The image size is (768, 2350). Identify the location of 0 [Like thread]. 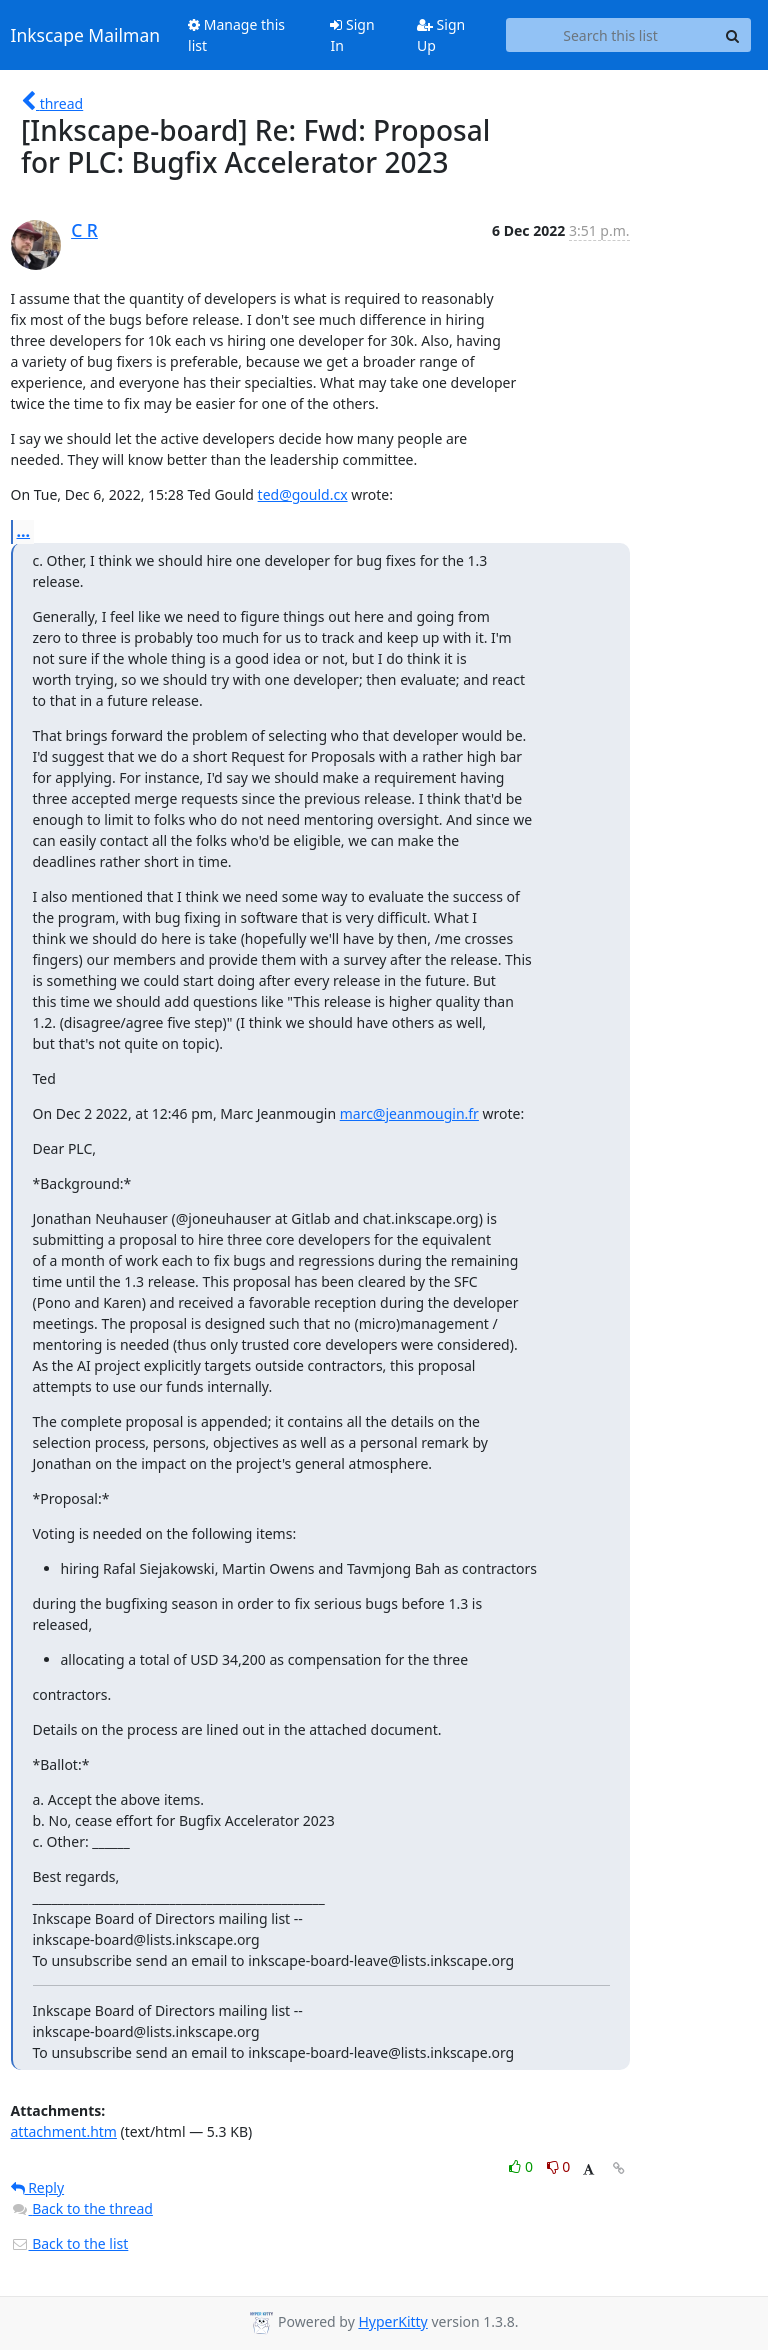
(522, 2166).